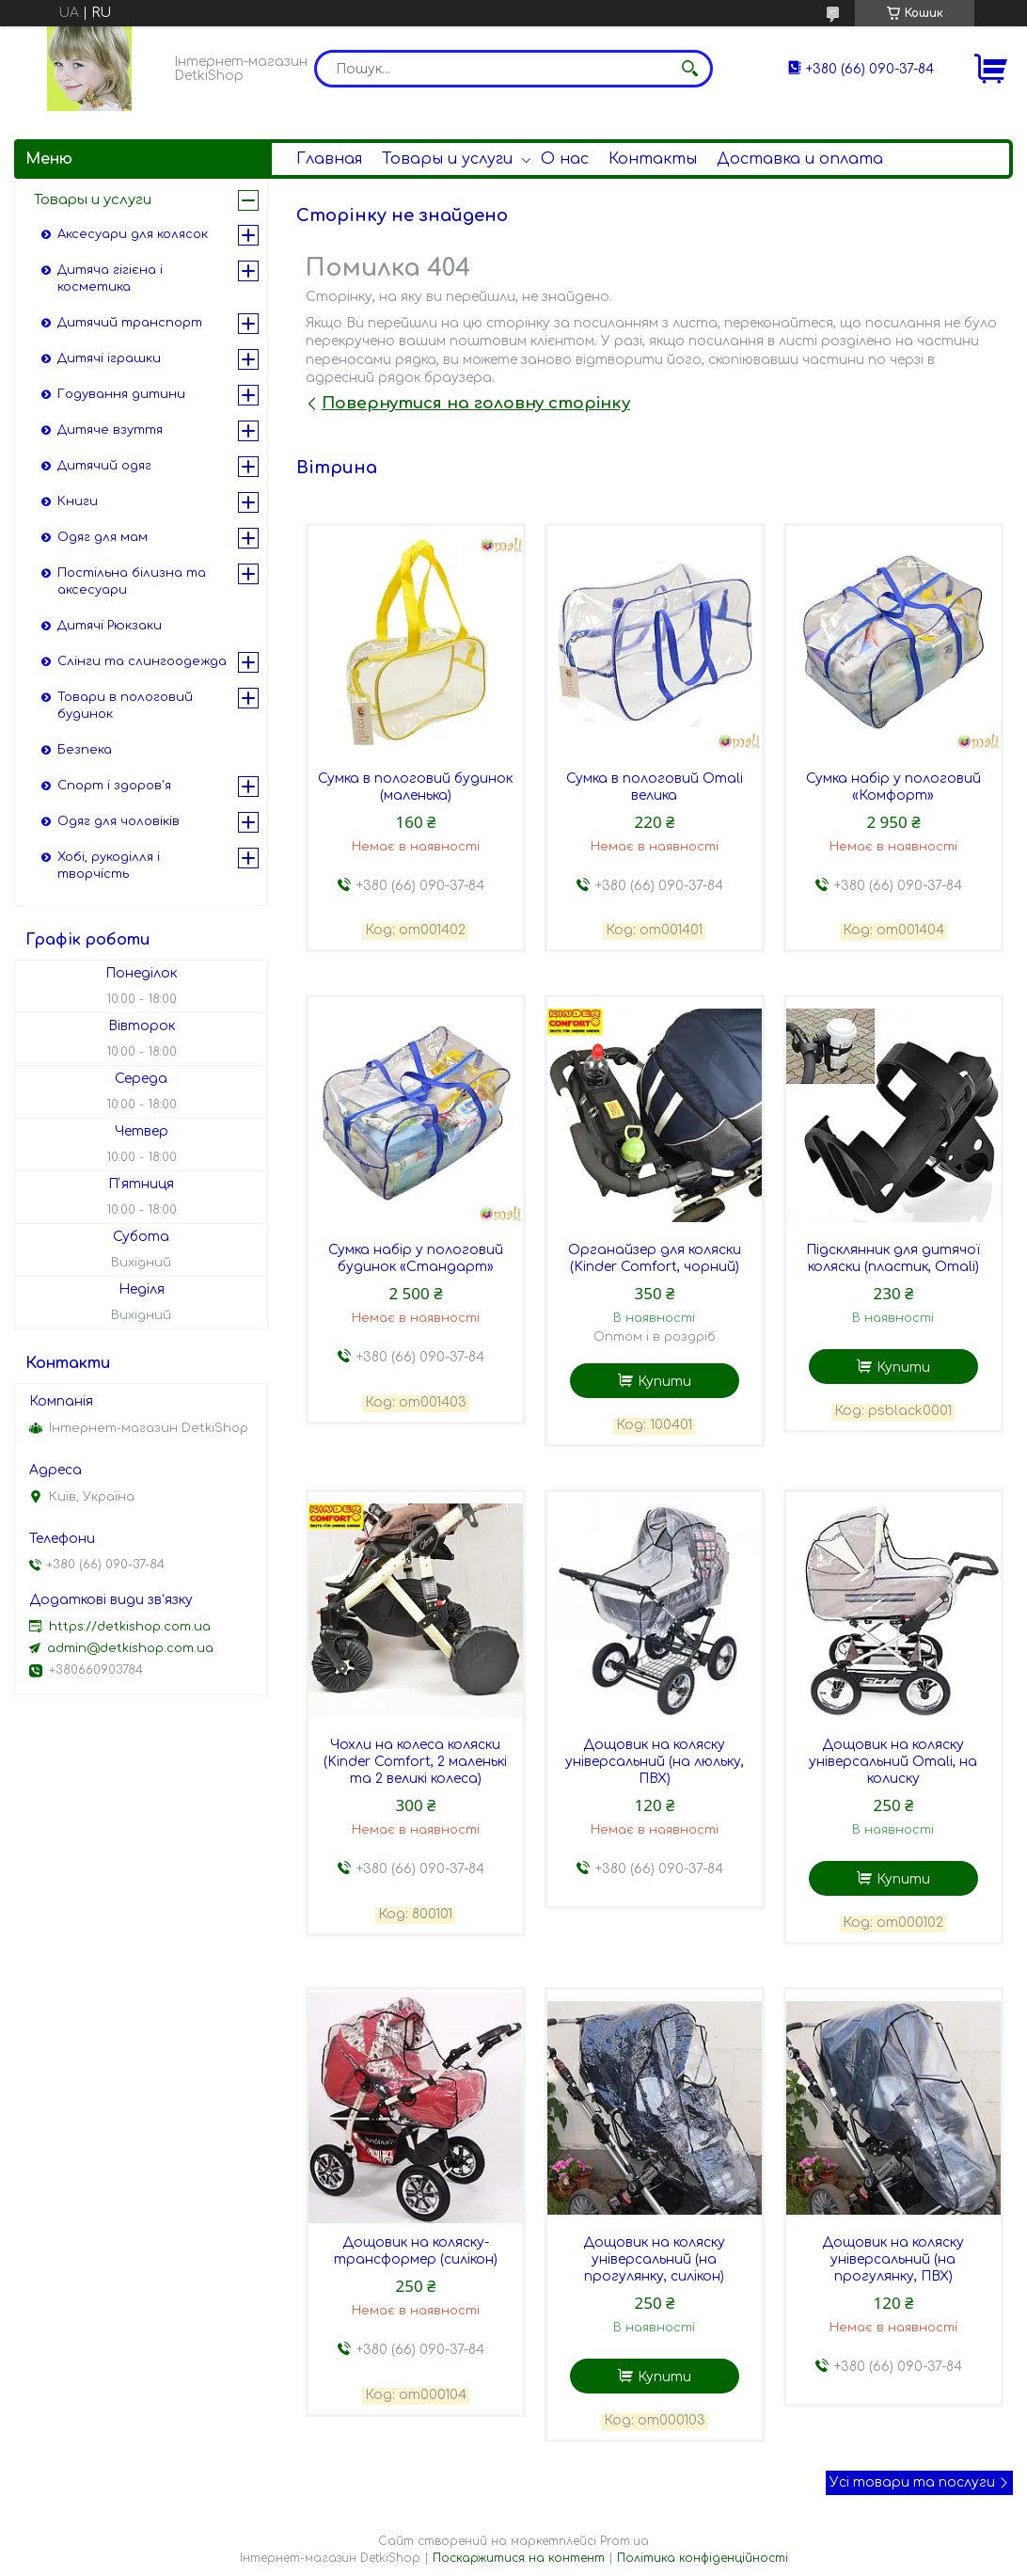  What do you see at coordinates (110, 278) in the screenshot?
I see `Дитяча гігієна і косметика` at bounding box center [110, 278].